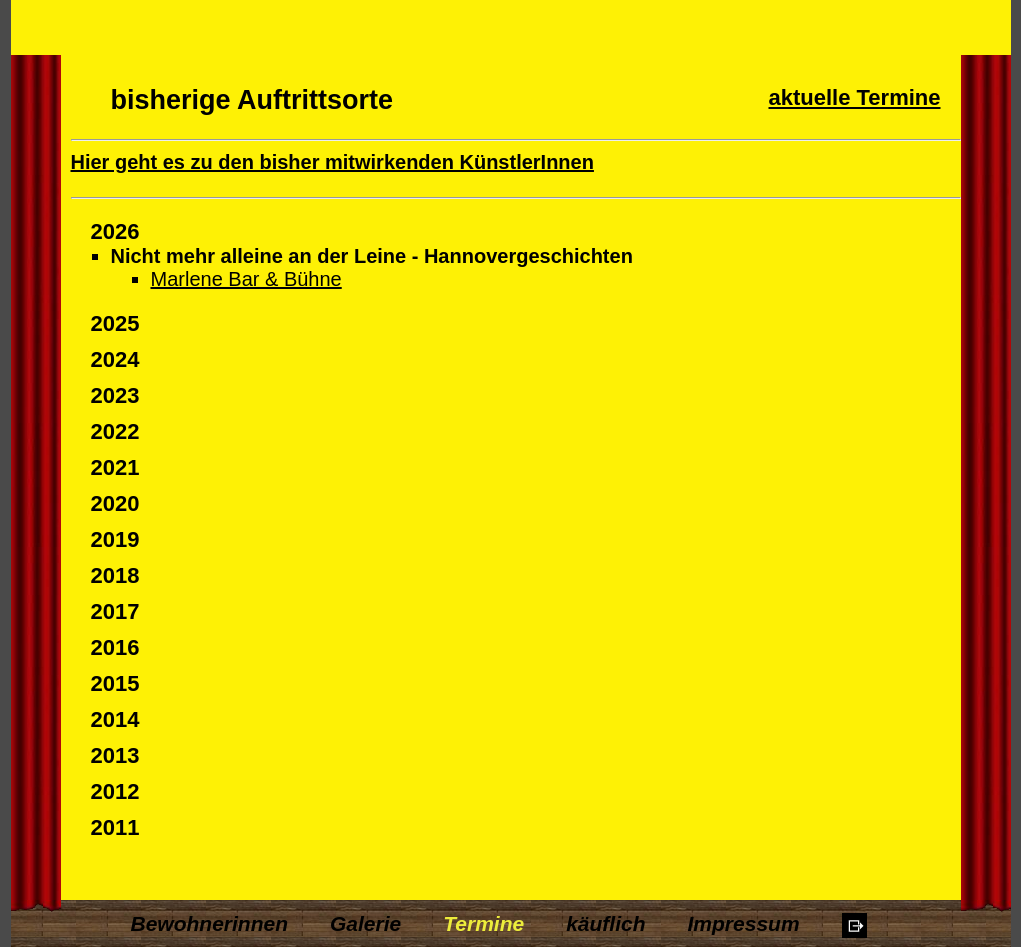  Describe the element at coordinates (115, 323) in the screenshot. I see `2025` at that location.